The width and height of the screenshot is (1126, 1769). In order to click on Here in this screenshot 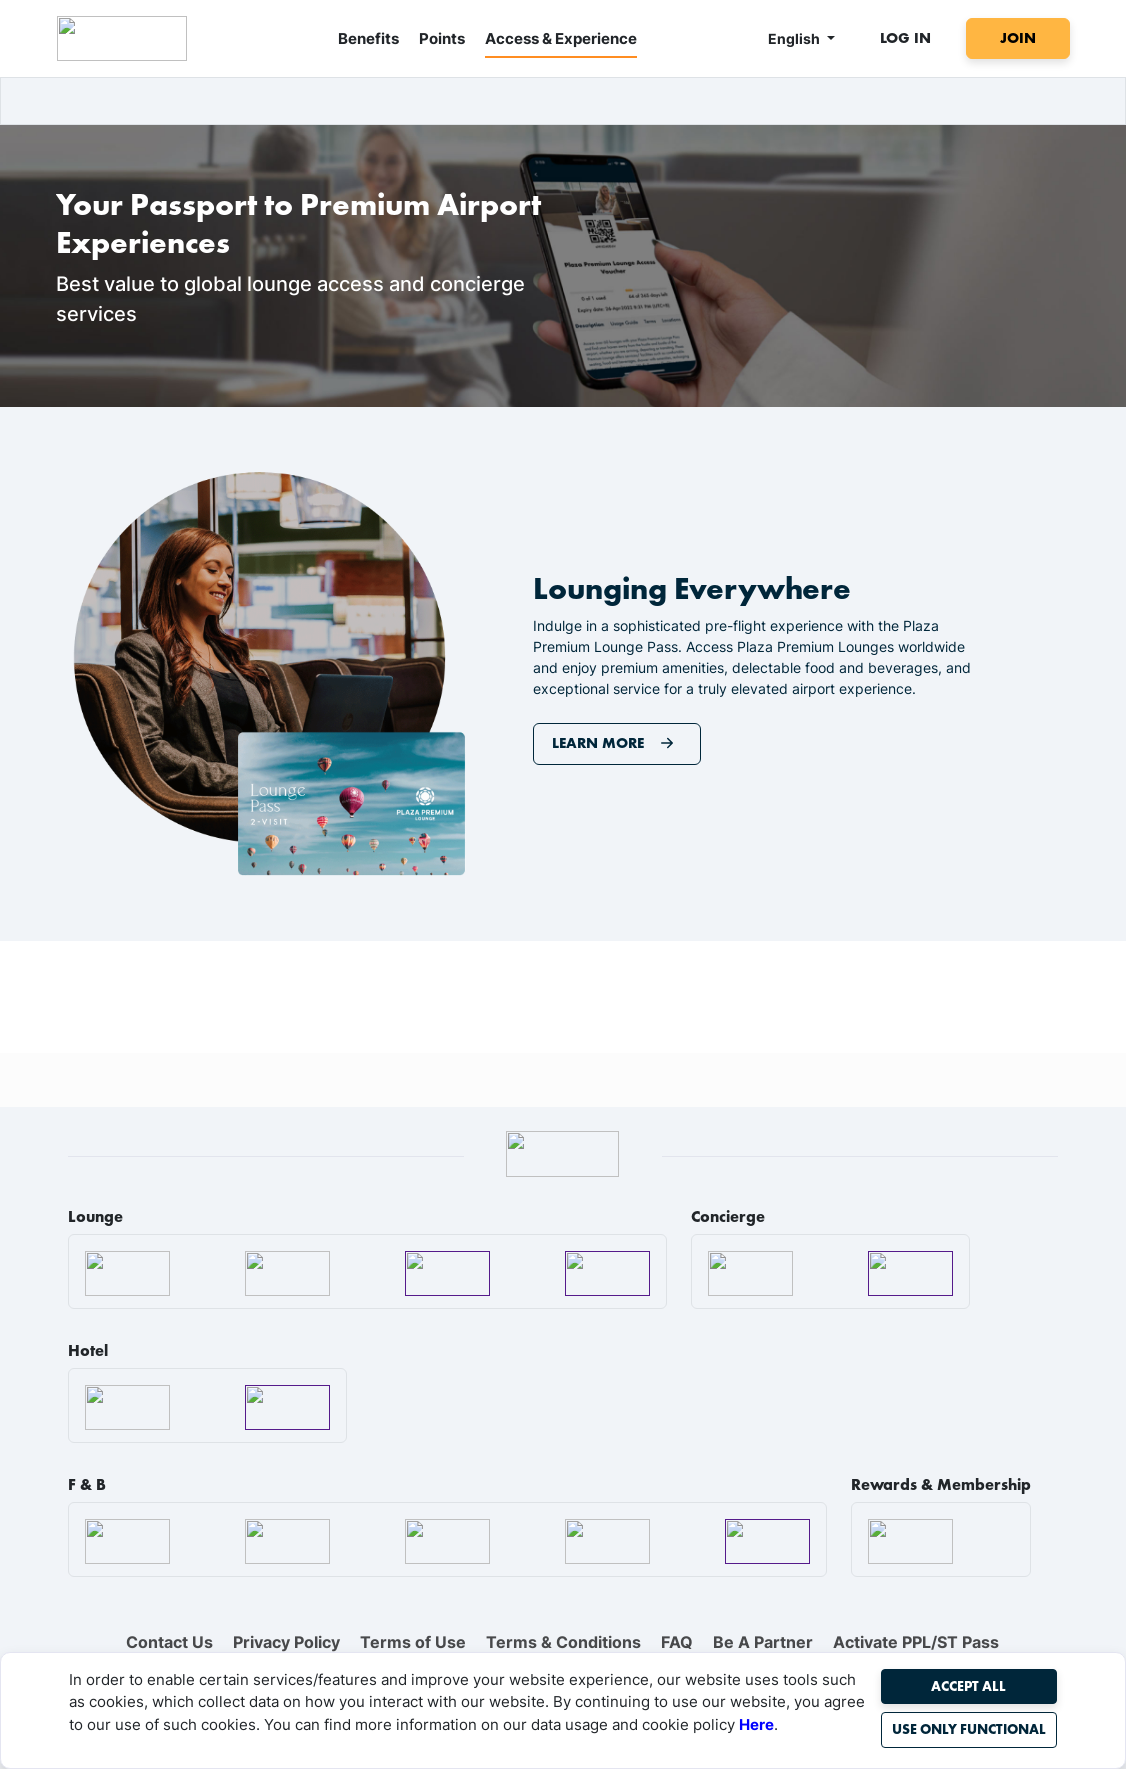, I will do `click(756, 1724)`.